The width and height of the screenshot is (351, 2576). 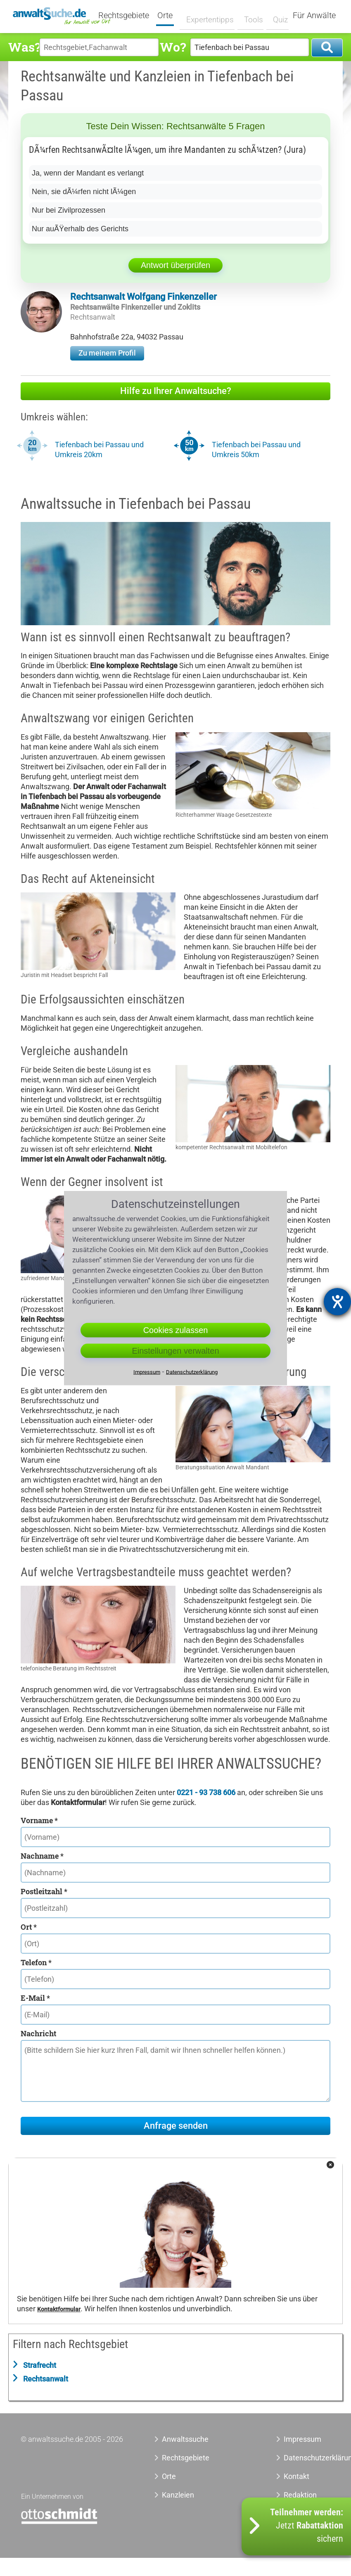 I want to click on Tiefenbach bei Passau und Umkreis 20km, so click(x=99, y=449).